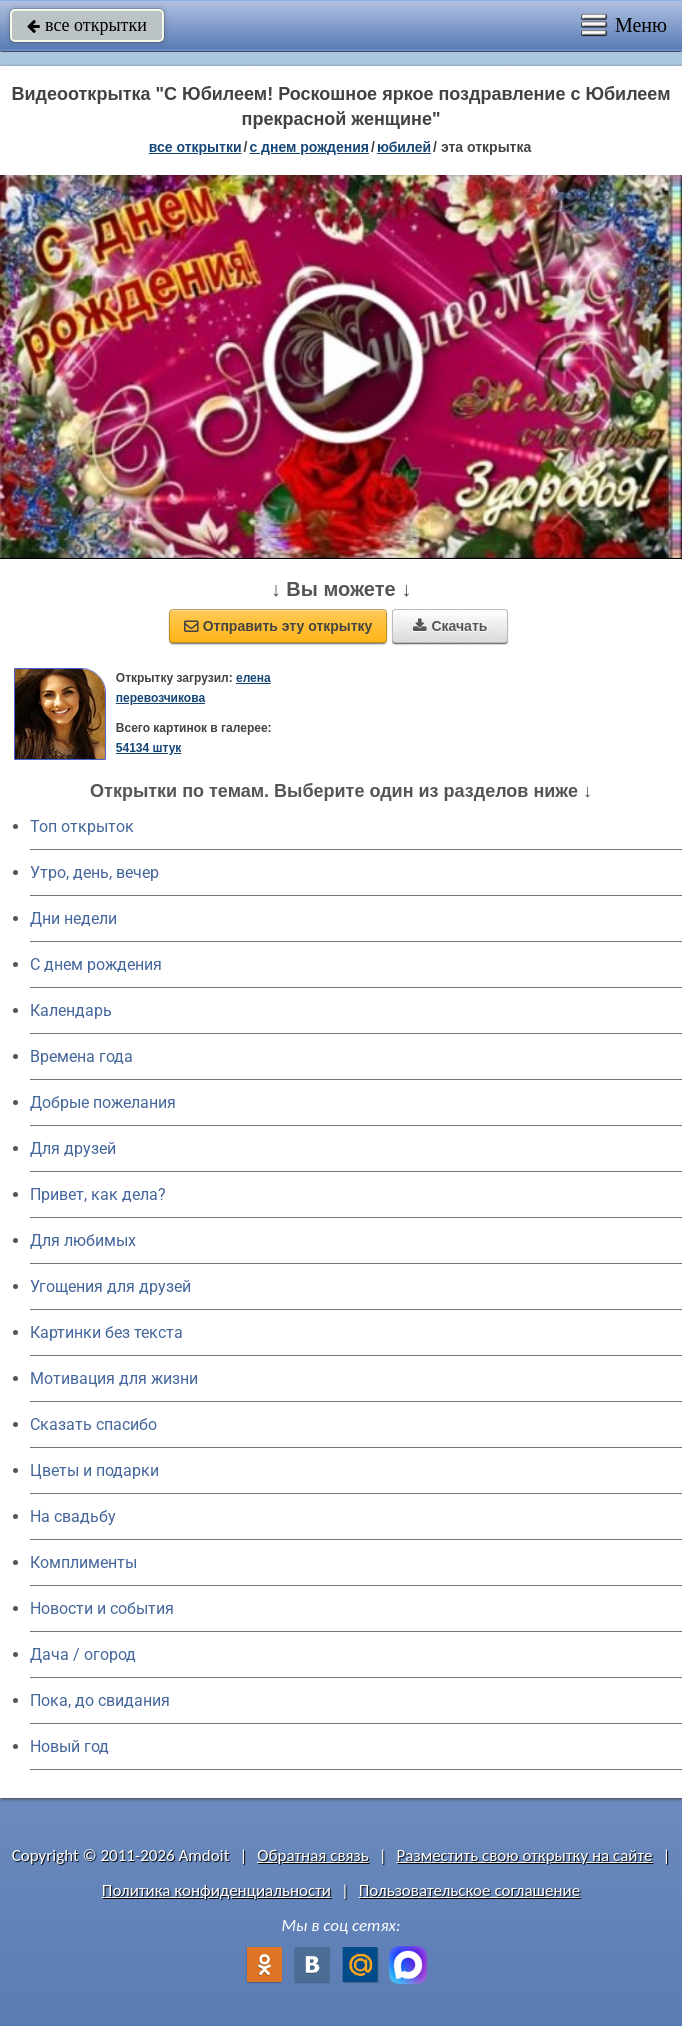 This screenshot has height=2026, width=682. Describe the element at coordinates (98, 1194) in the screenshot. I see `Привет, как дела?` at that location.